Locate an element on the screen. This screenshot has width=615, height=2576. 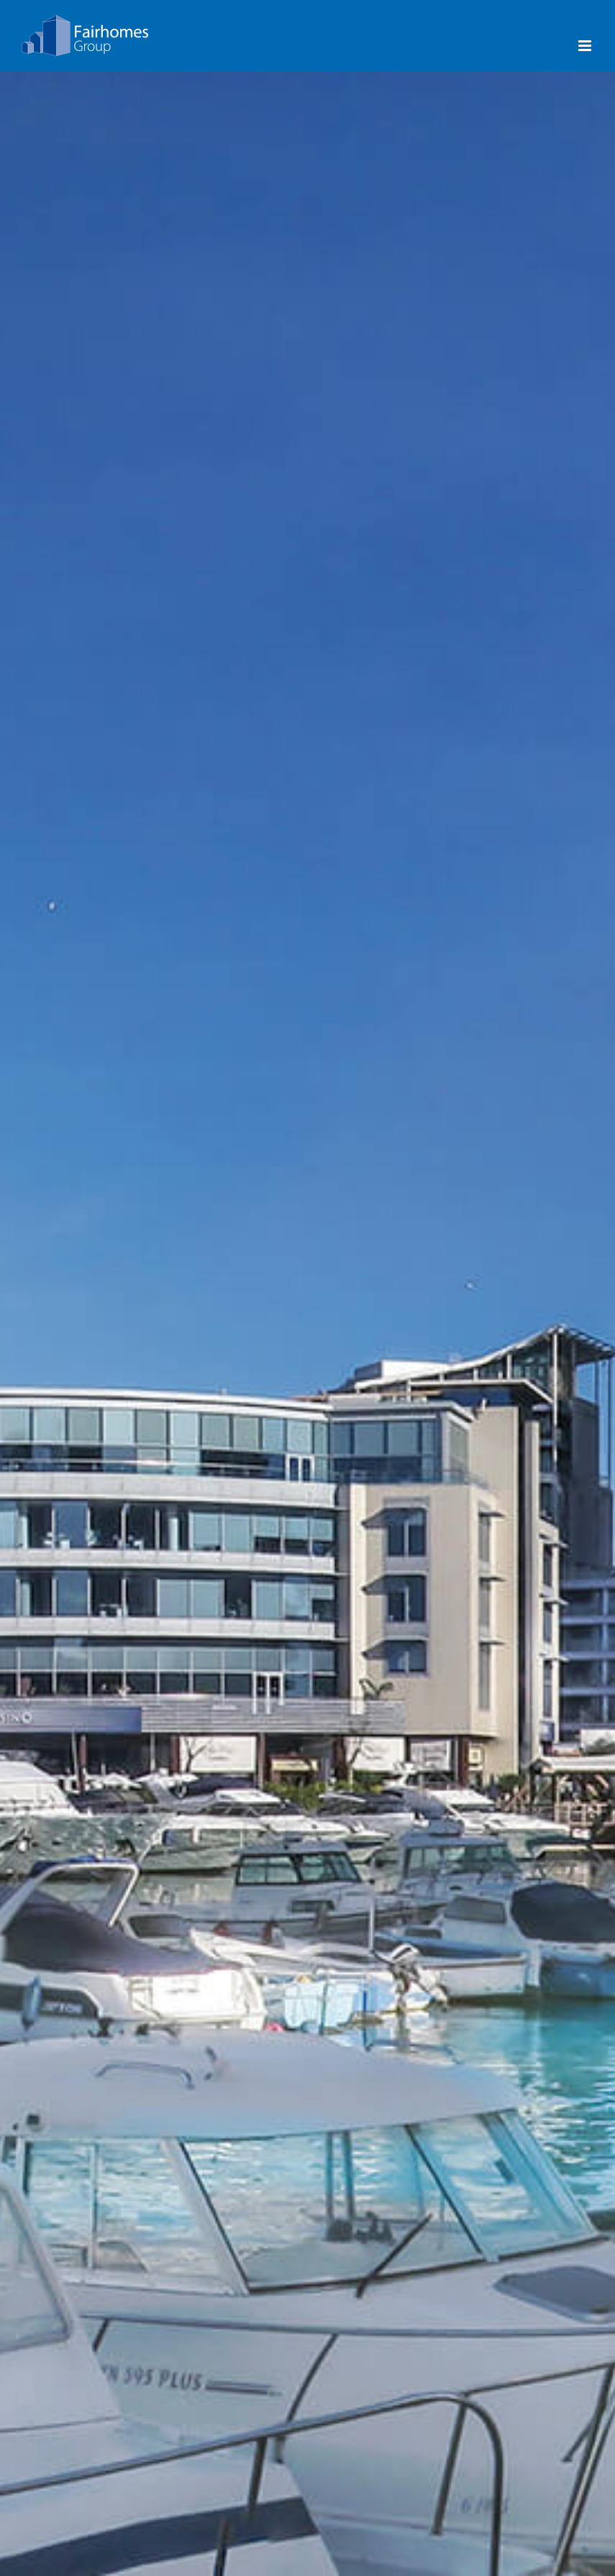
Grand Ocean Plaza is located at coordinates (109, 1386).